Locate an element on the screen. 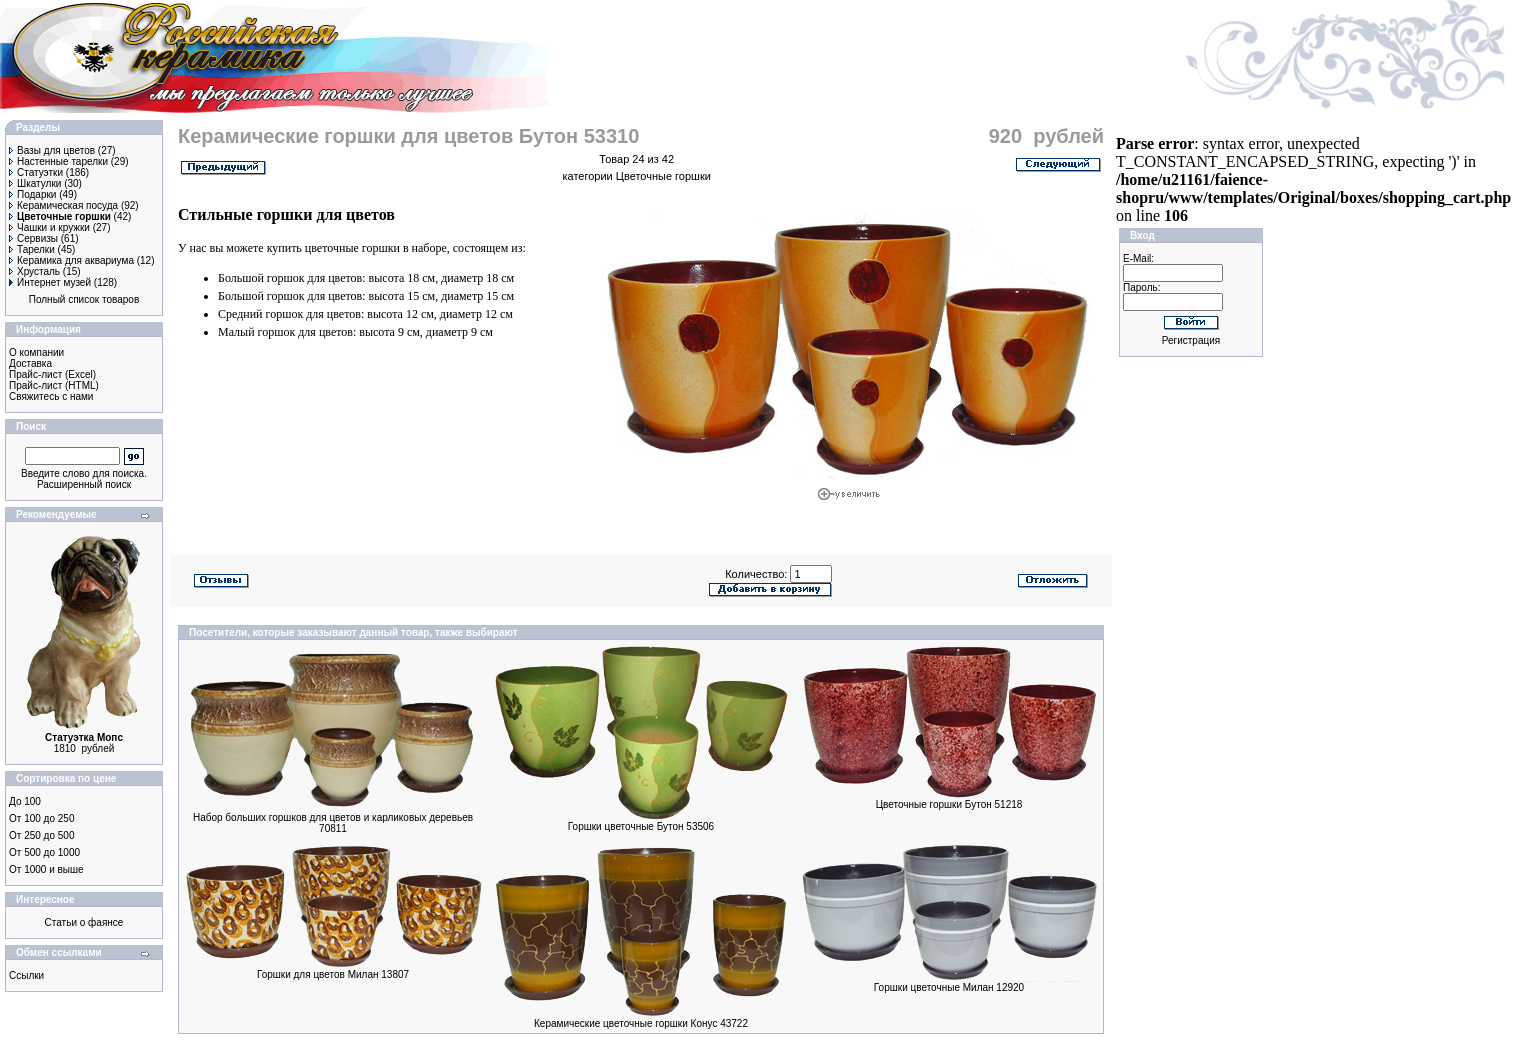 The width and height of the screenshot is (1513, 1060). купить цветочные горшки is located at coordinates (333, 248).